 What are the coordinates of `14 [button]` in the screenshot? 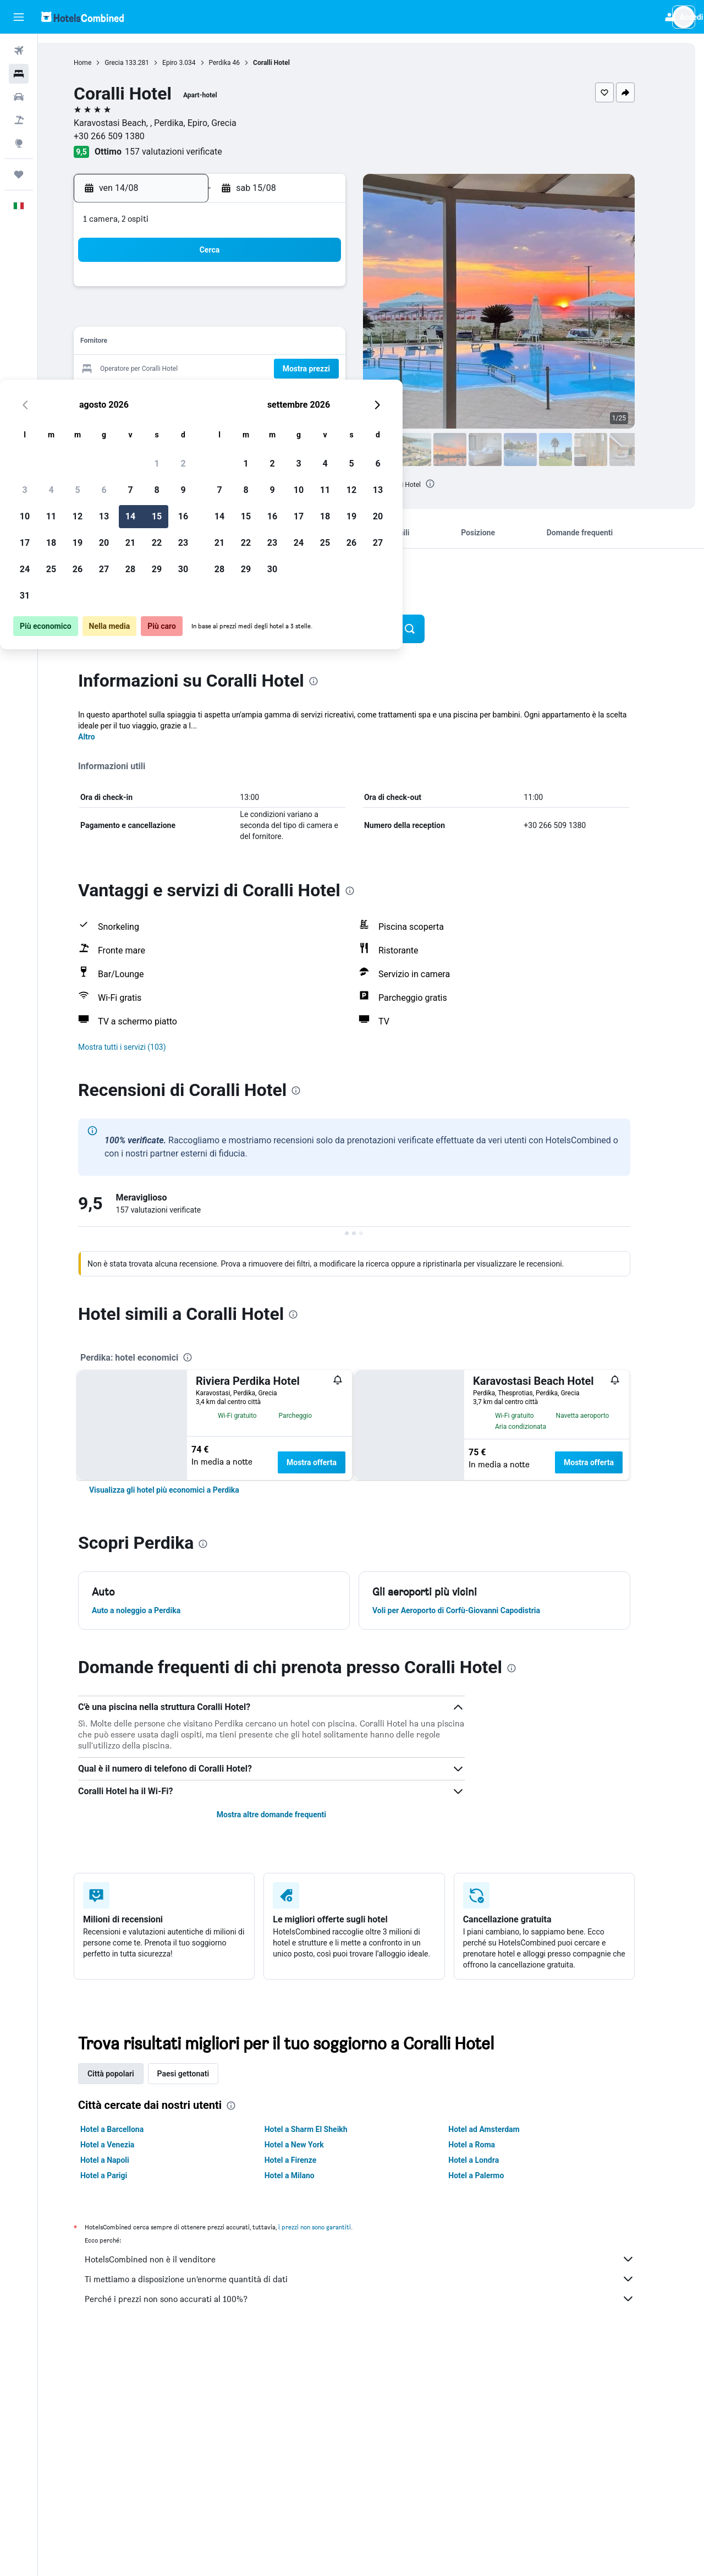 It's located at (281, 343).